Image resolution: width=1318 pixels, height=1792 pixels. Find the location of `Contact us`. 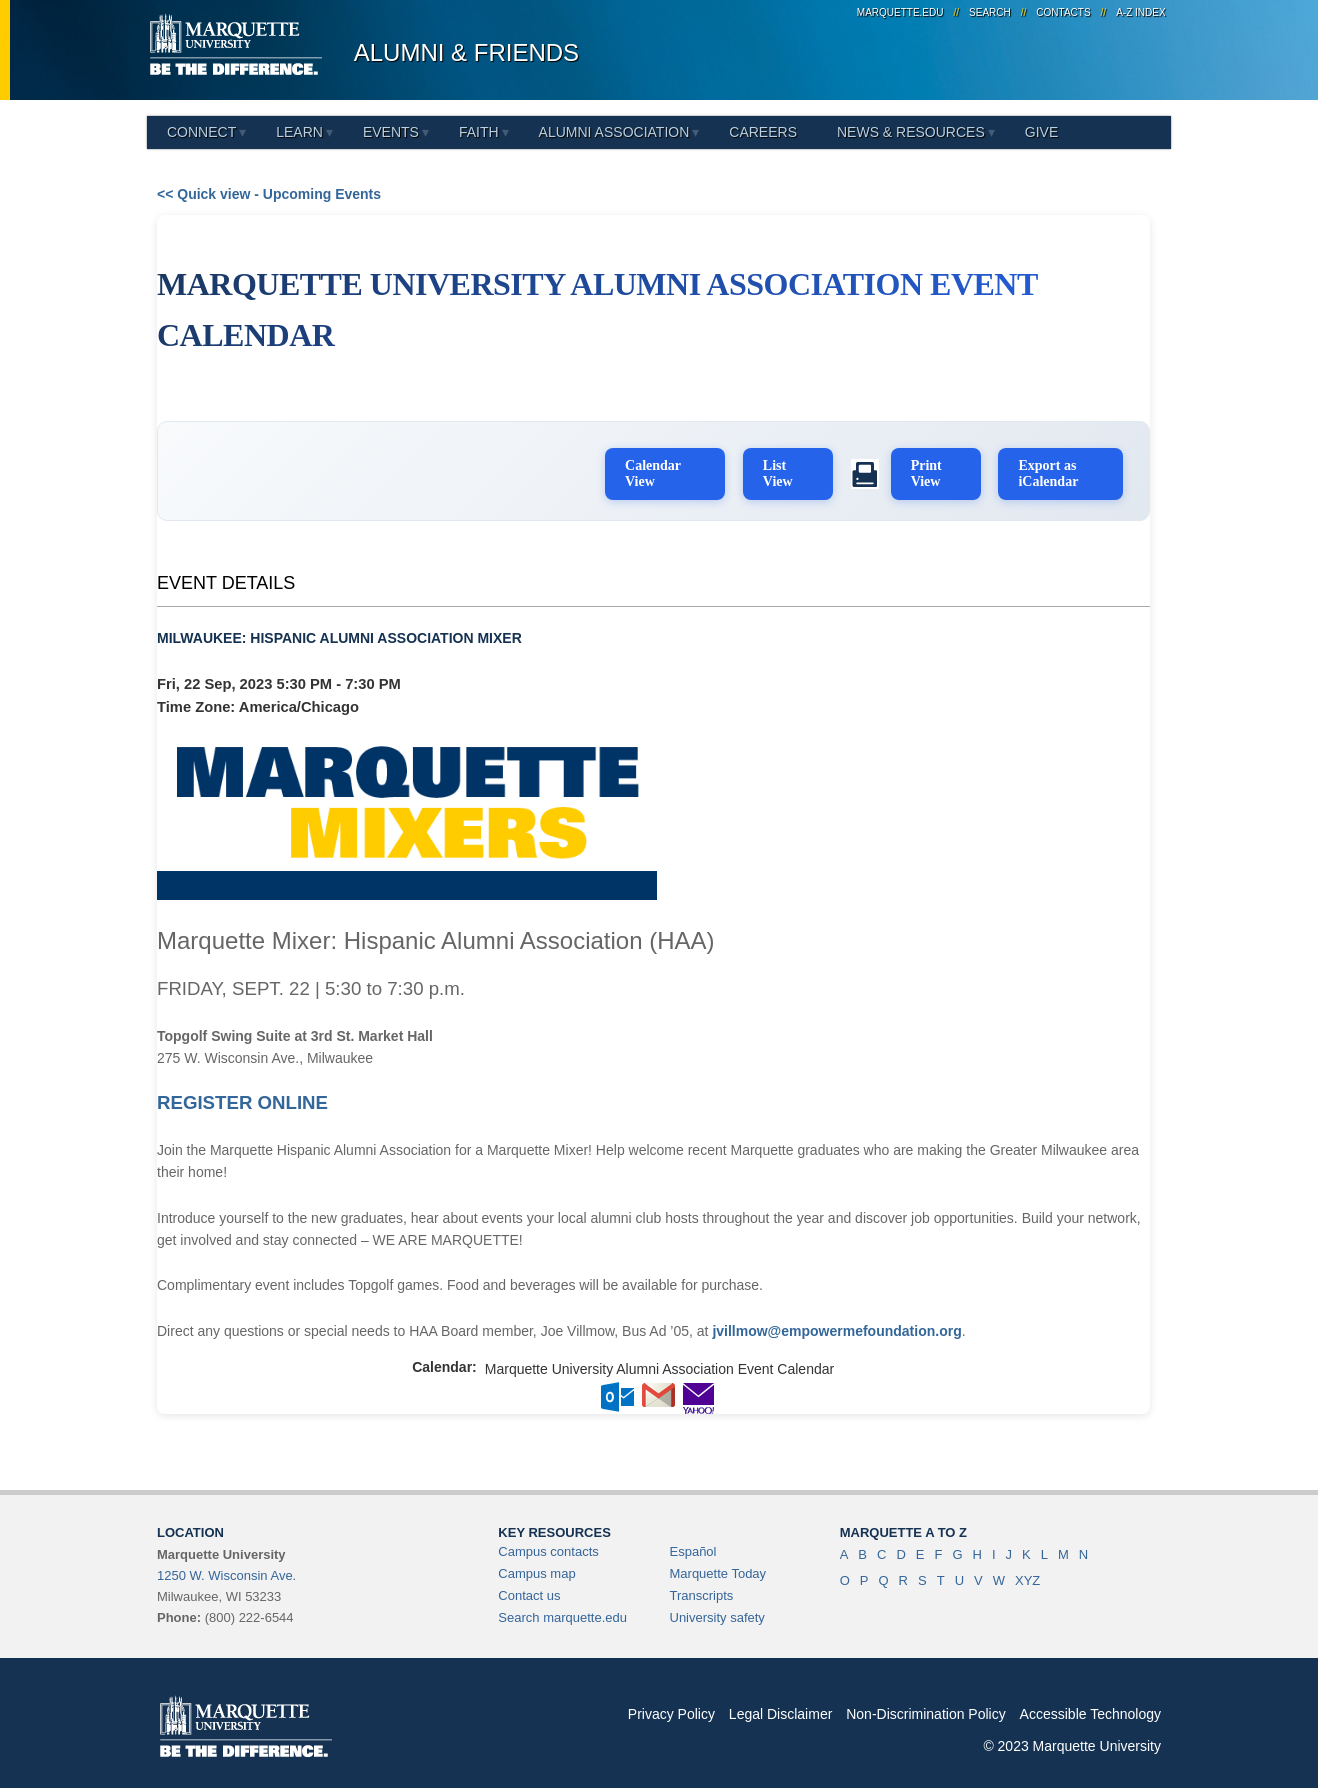

Contact us is located at coordinates (529, 1589).